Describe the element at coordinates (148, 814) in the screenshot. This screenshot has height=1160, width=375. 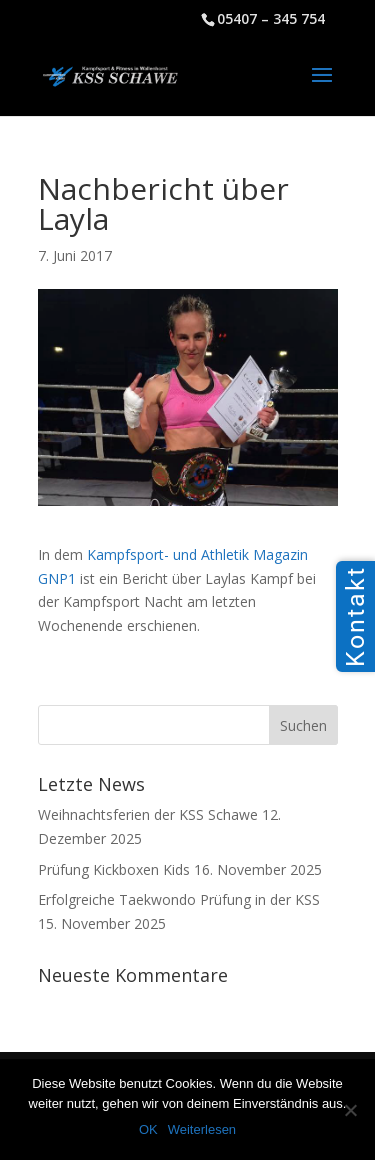
I see `Weihnachtsferien der KSS Schawe` at that location.